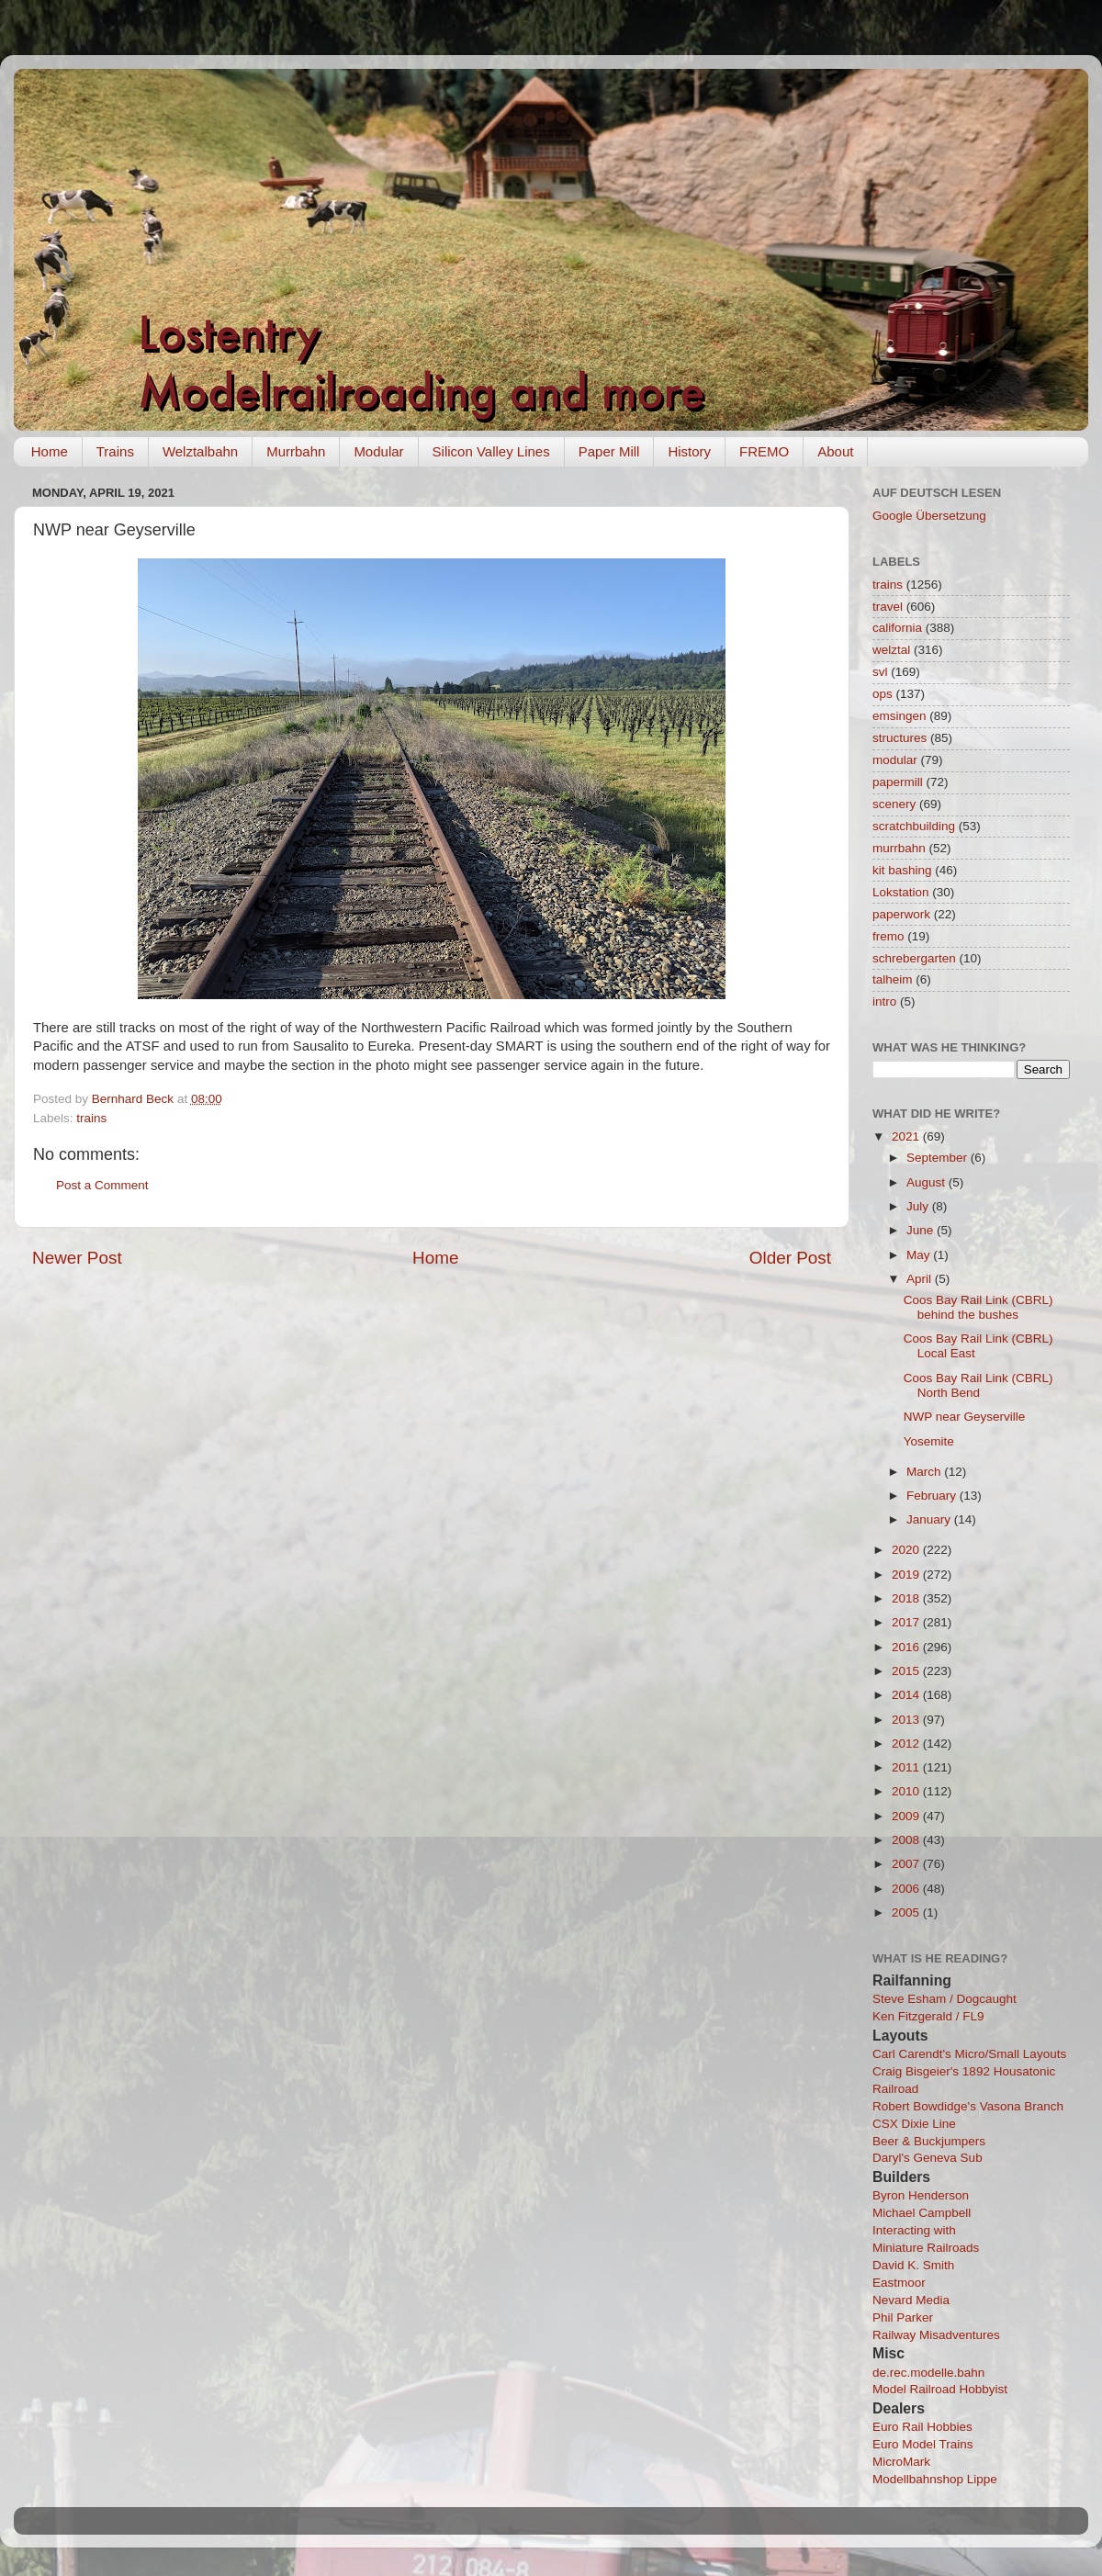 This screenshot has height=2576, width=1102. What do you see at coordinates (914, 958) in the screenshot?
I see `schrebergarten` at bounding box center [914, 958].